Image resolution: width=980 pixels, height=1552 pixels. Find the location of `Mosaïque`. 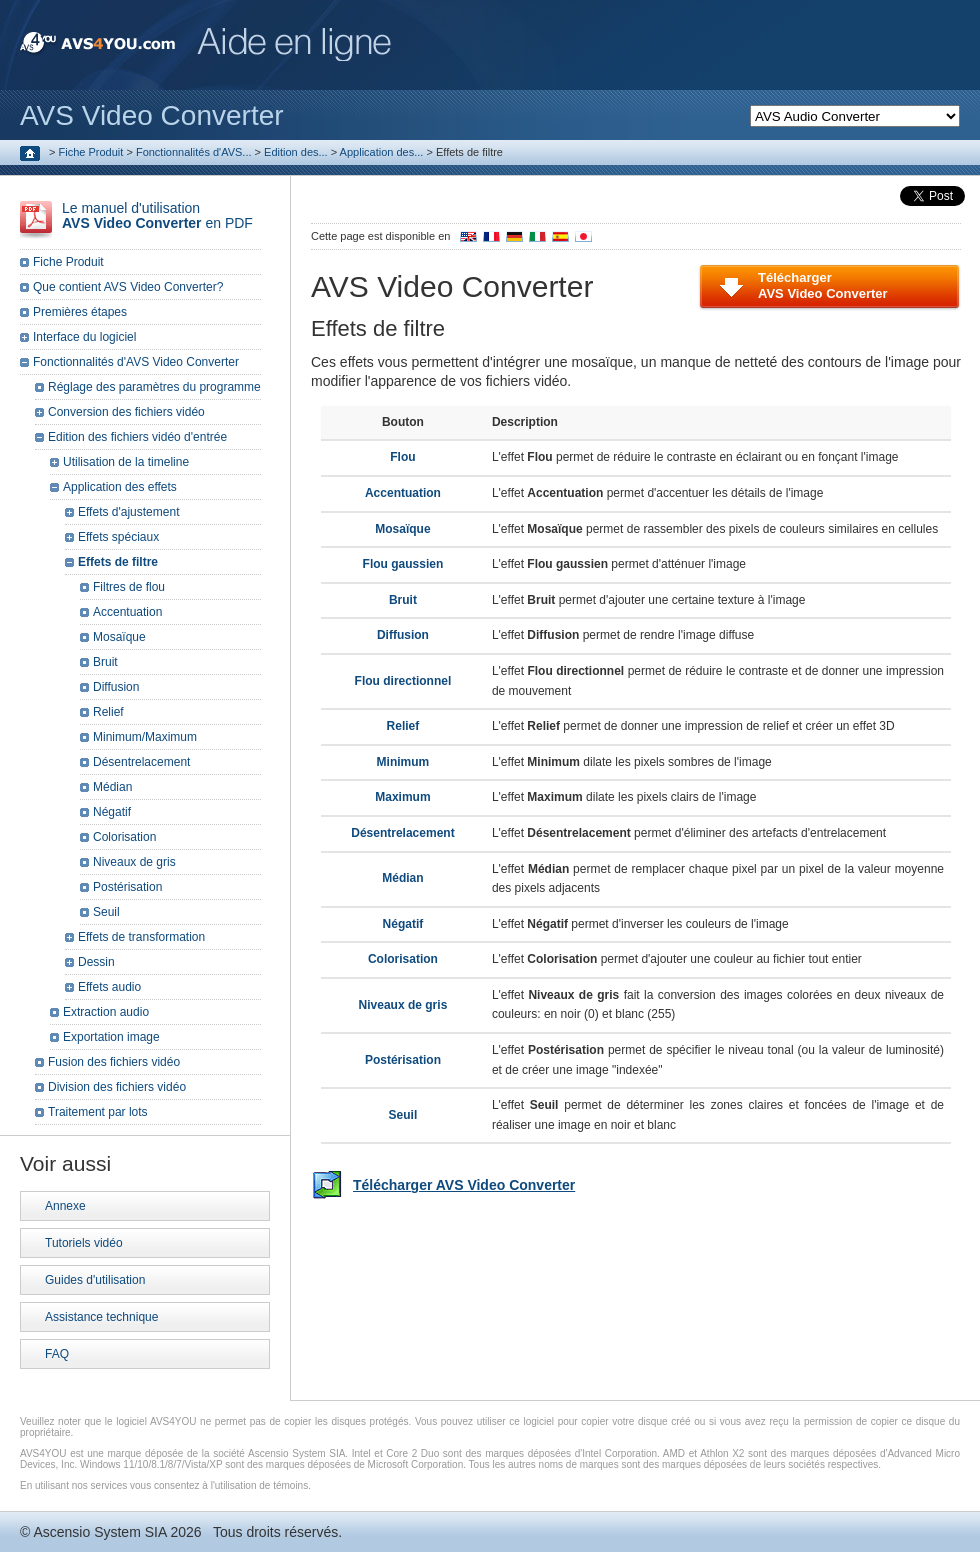

Mosaïque is located at coordinates (402, 529).